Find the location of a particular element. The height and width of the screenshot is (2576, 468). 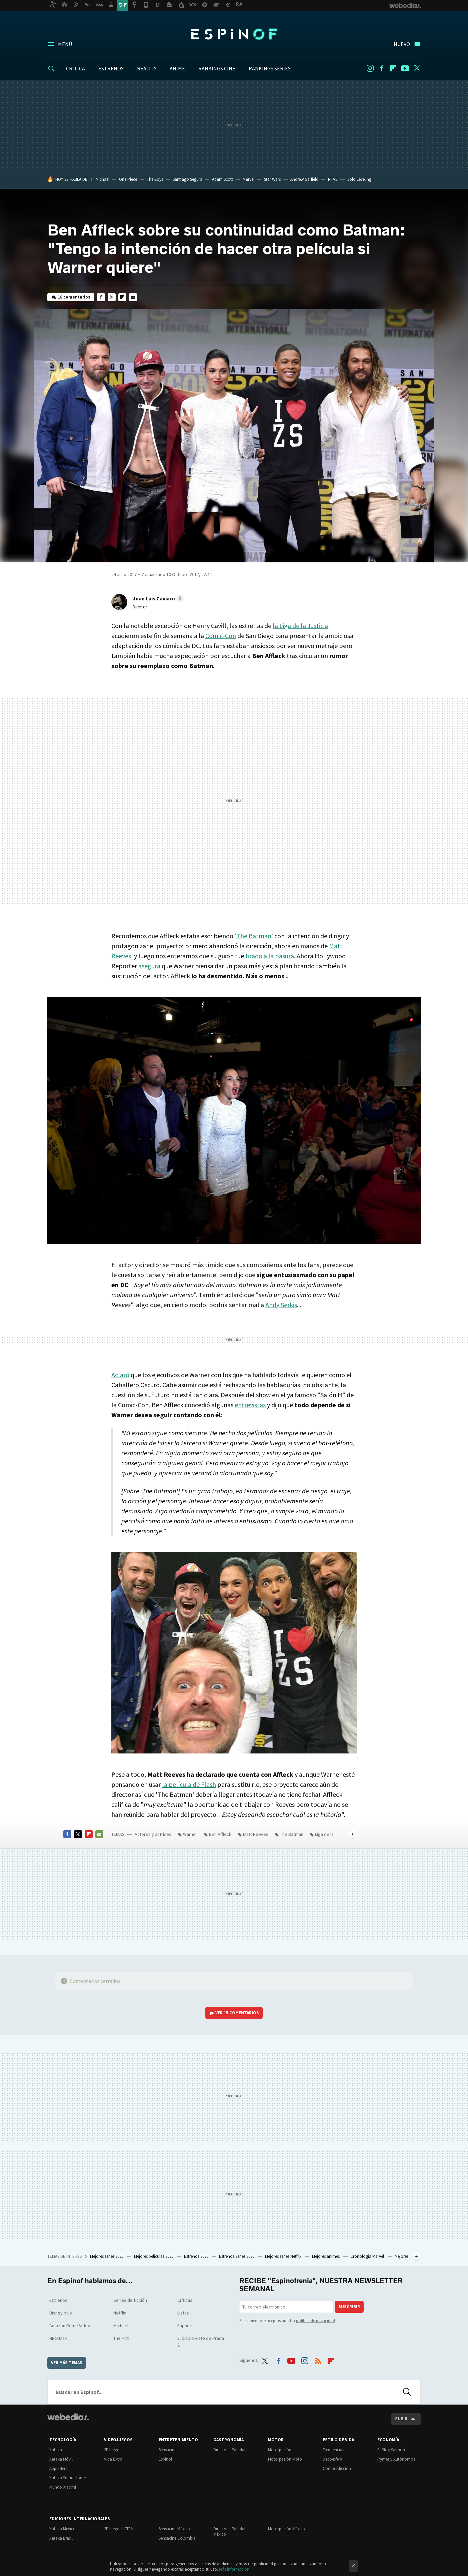

política de privacidad is located at coordinates (315, 2321).